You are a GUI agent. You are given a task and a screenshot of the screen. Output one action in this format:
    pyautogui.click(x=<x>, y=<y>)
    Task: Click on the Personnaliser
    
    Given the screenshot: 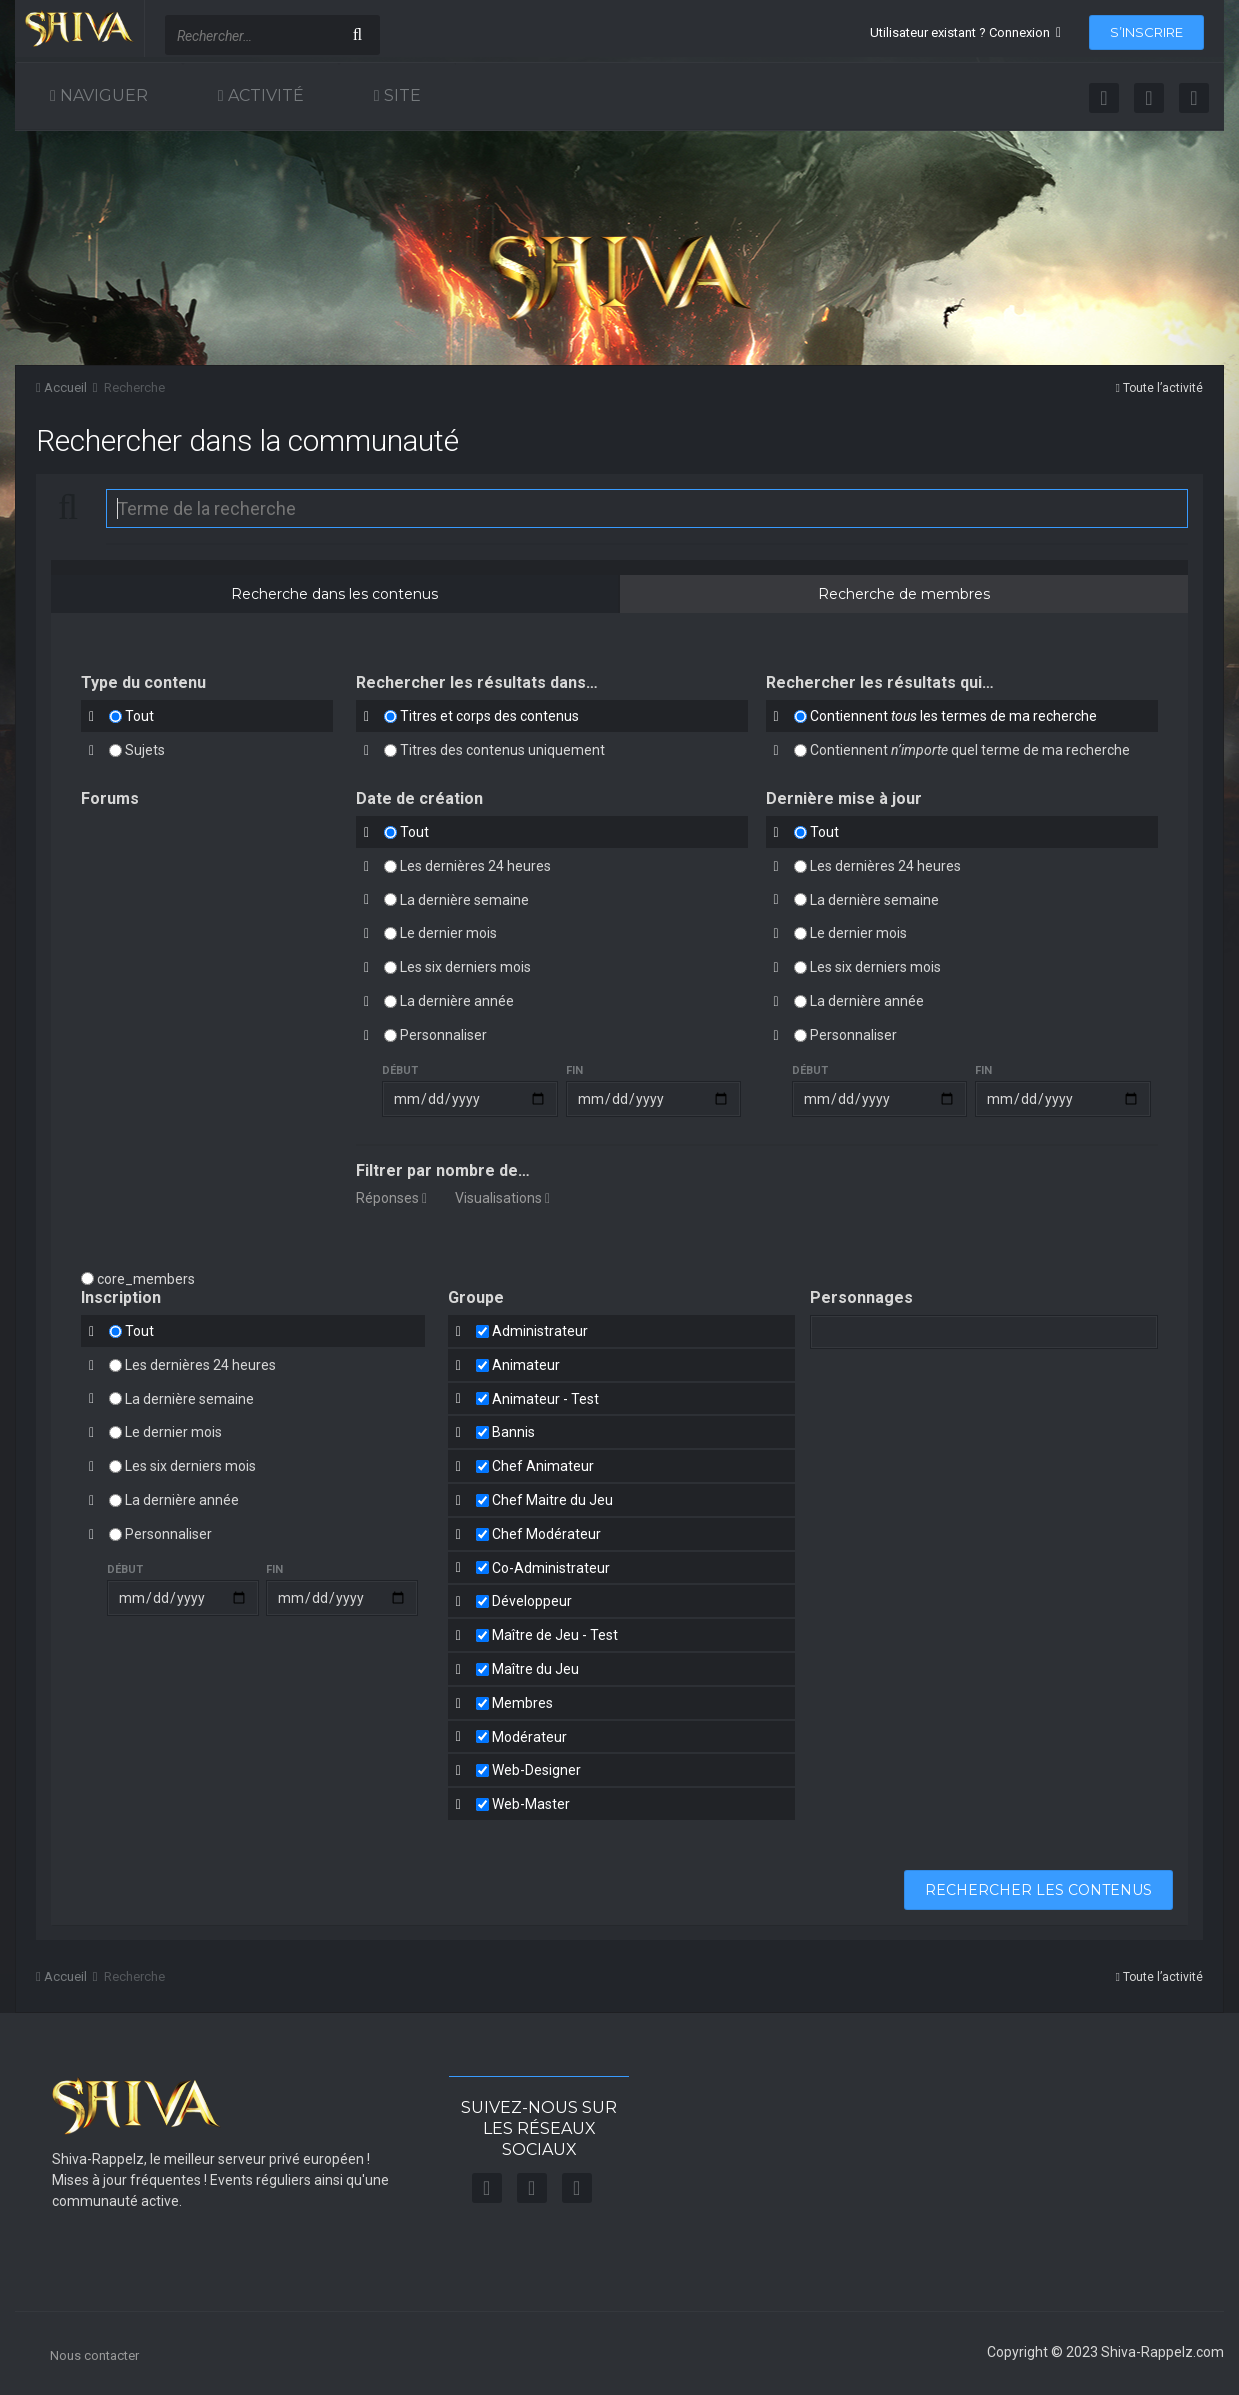 What is the action you would take?
    pyautogui.click(x=443, y=1035)
    